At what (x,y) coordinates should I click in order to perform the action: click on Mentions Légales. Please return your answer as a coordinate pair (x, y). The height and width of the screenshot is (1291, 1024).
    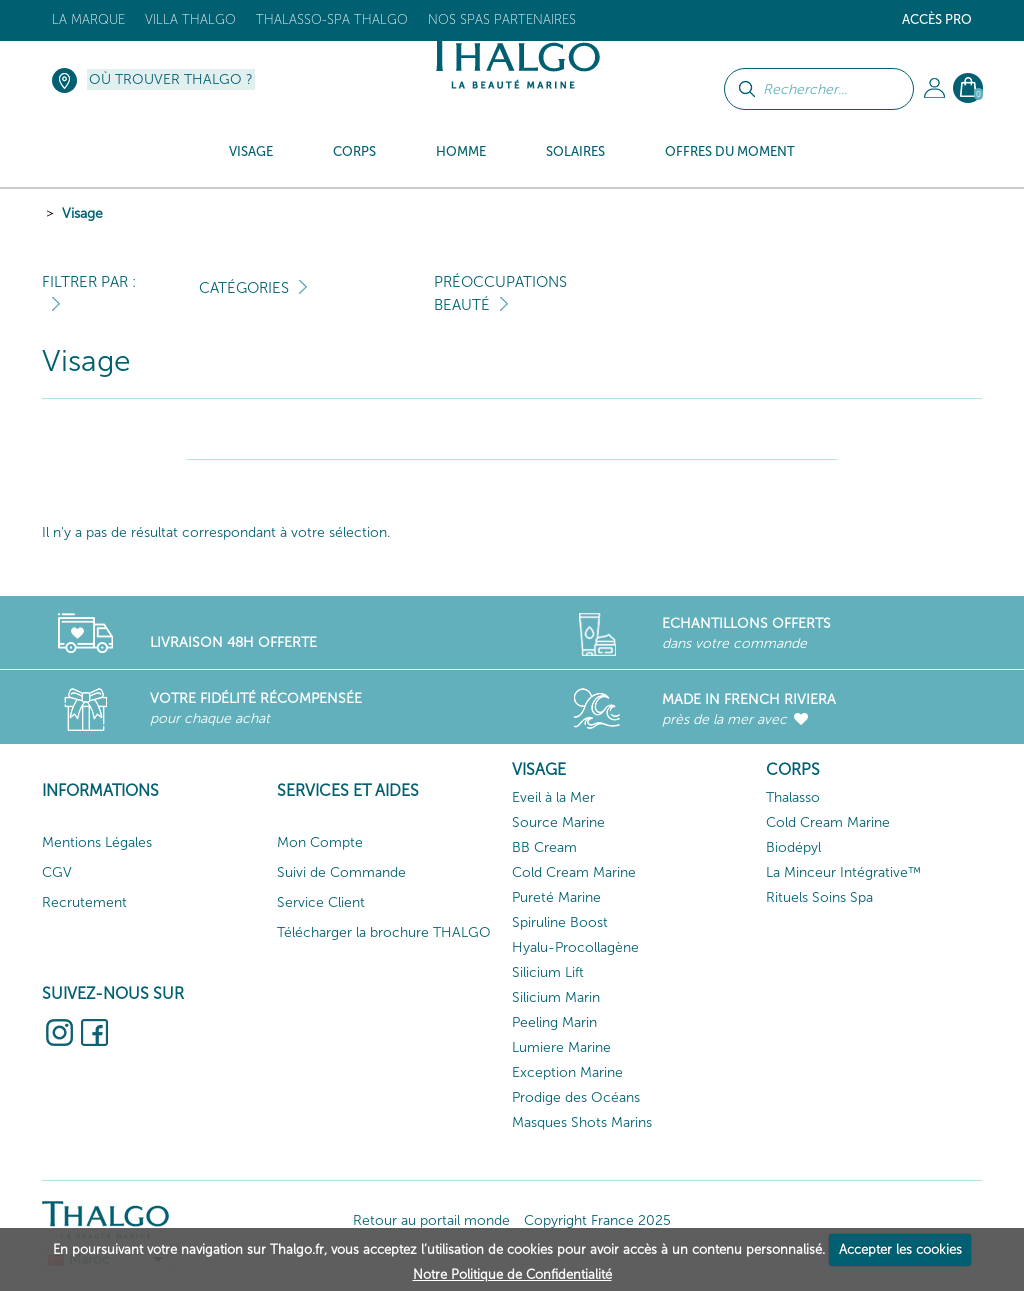
    Looking at the image, I should click on (97, 842).